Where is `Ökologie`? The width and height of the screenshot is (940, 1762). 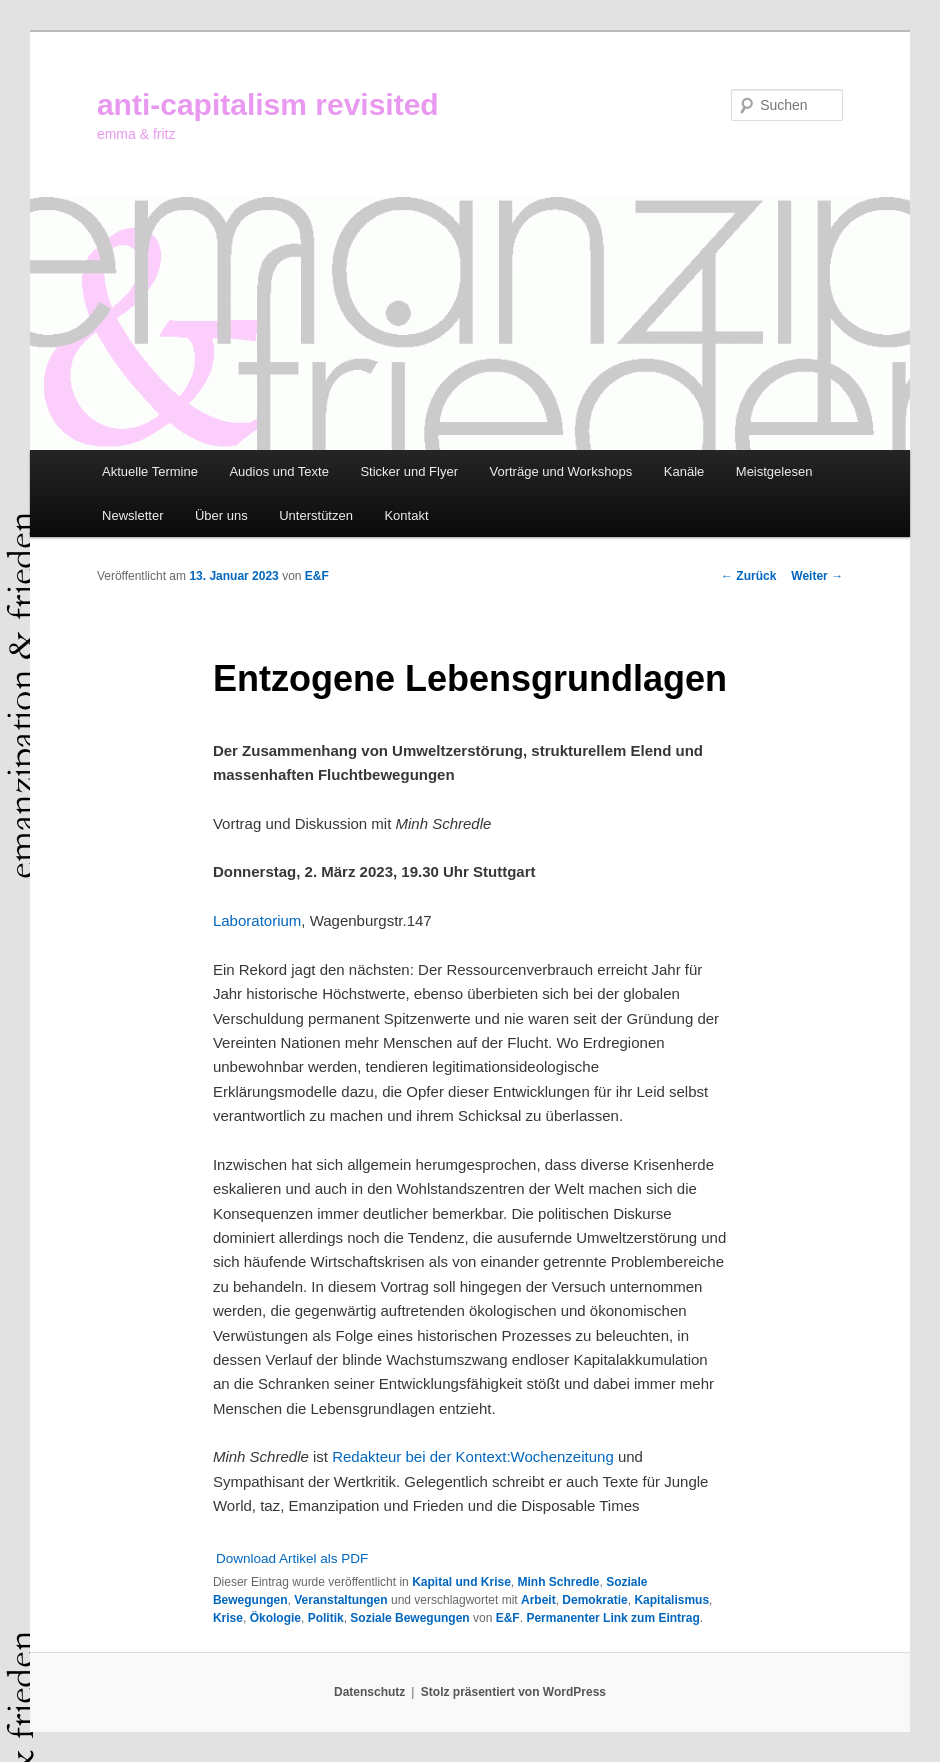 Ökologie is located at coordinates (275, 1618).